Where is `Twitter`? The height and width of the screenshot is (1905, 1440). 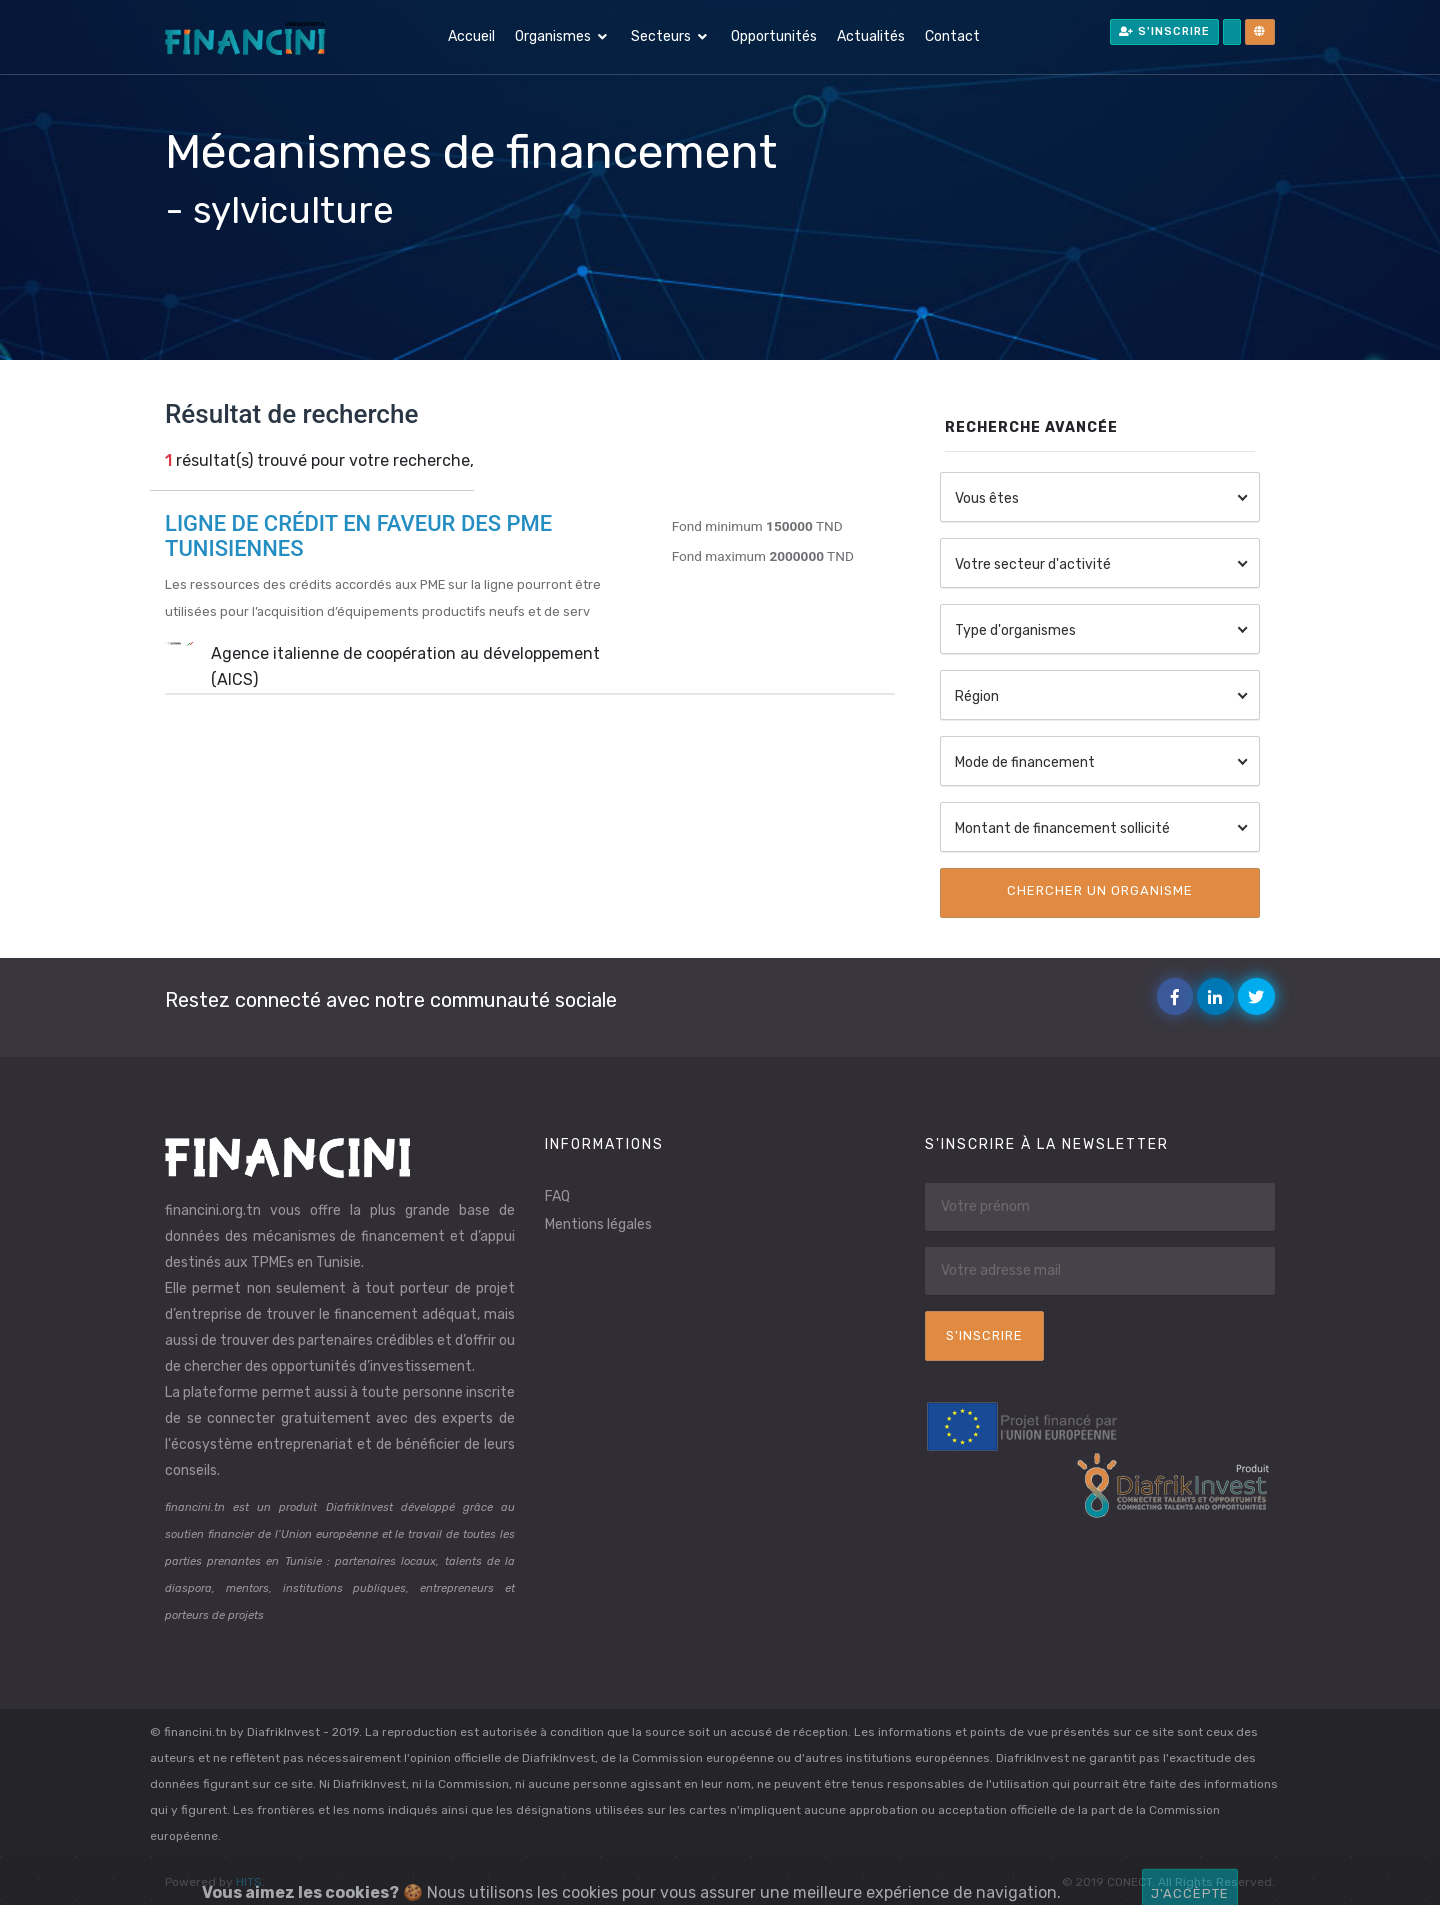 Twitter is located at coordinates (1260, 997).